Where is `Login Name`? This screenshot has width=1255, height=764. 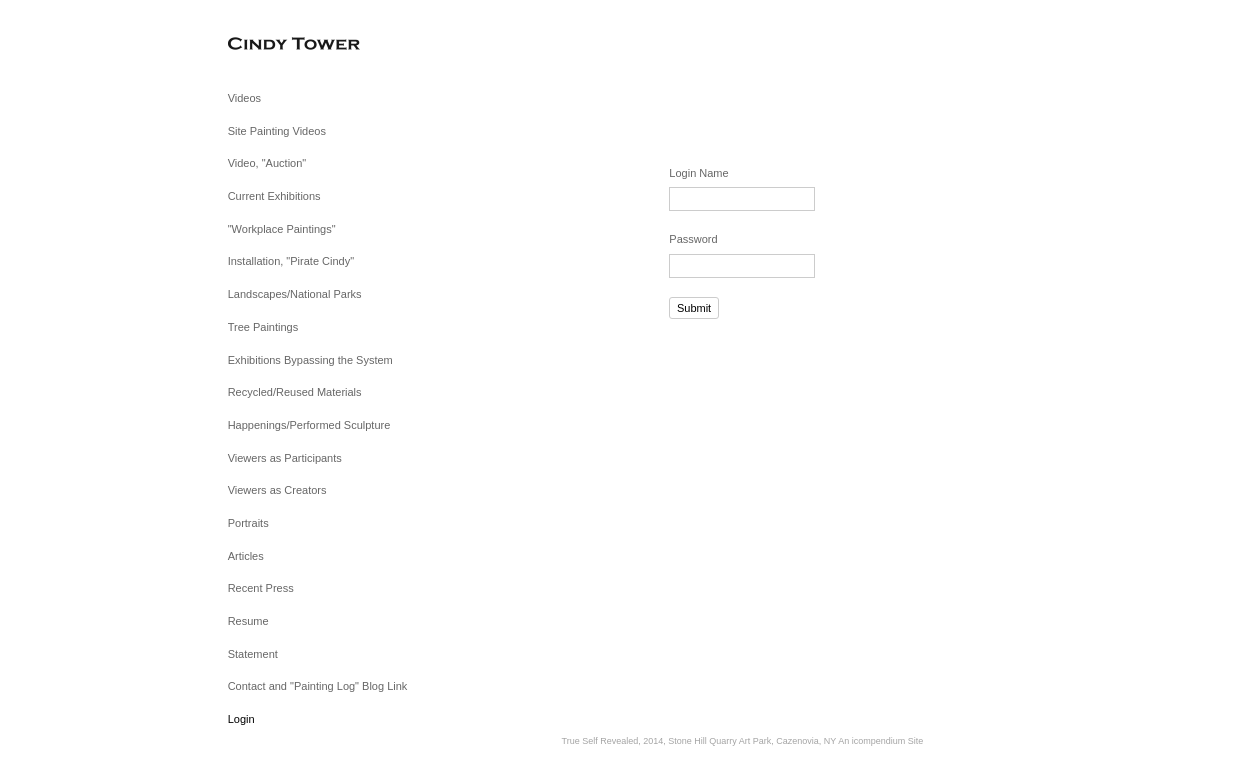 Login Name is located at coordinates (698, 173).